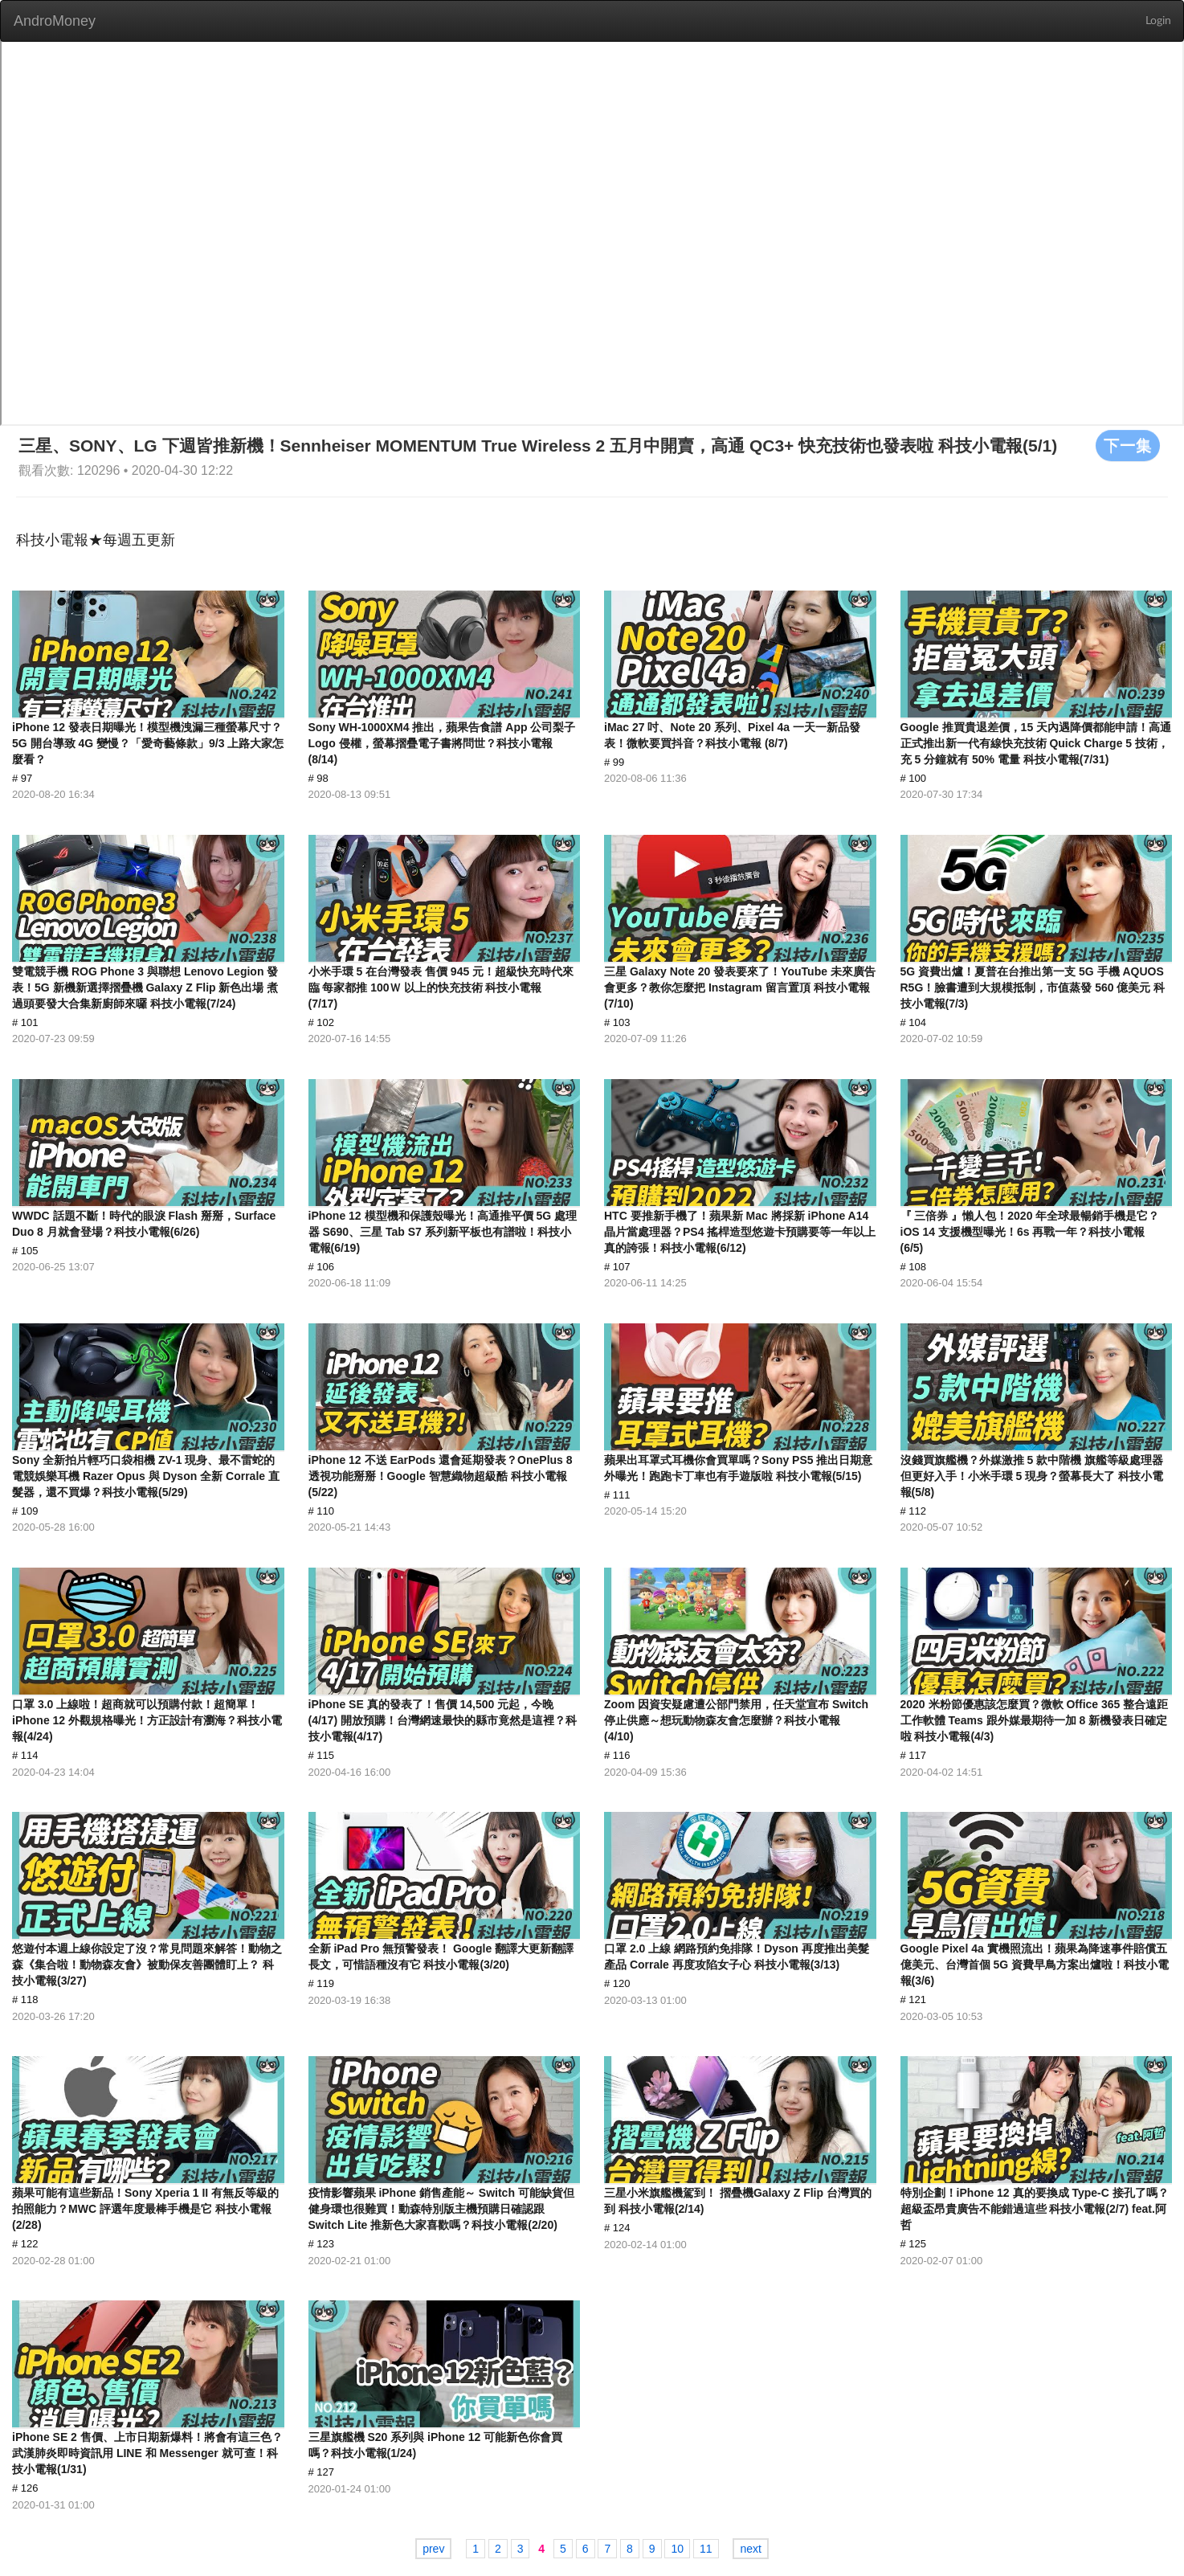 The height and width of the screenshot is (2576, 1184). What do you see at coordinates (706, 2548) in the screenshot?
I see `11` at bounding box center [706, 2548].